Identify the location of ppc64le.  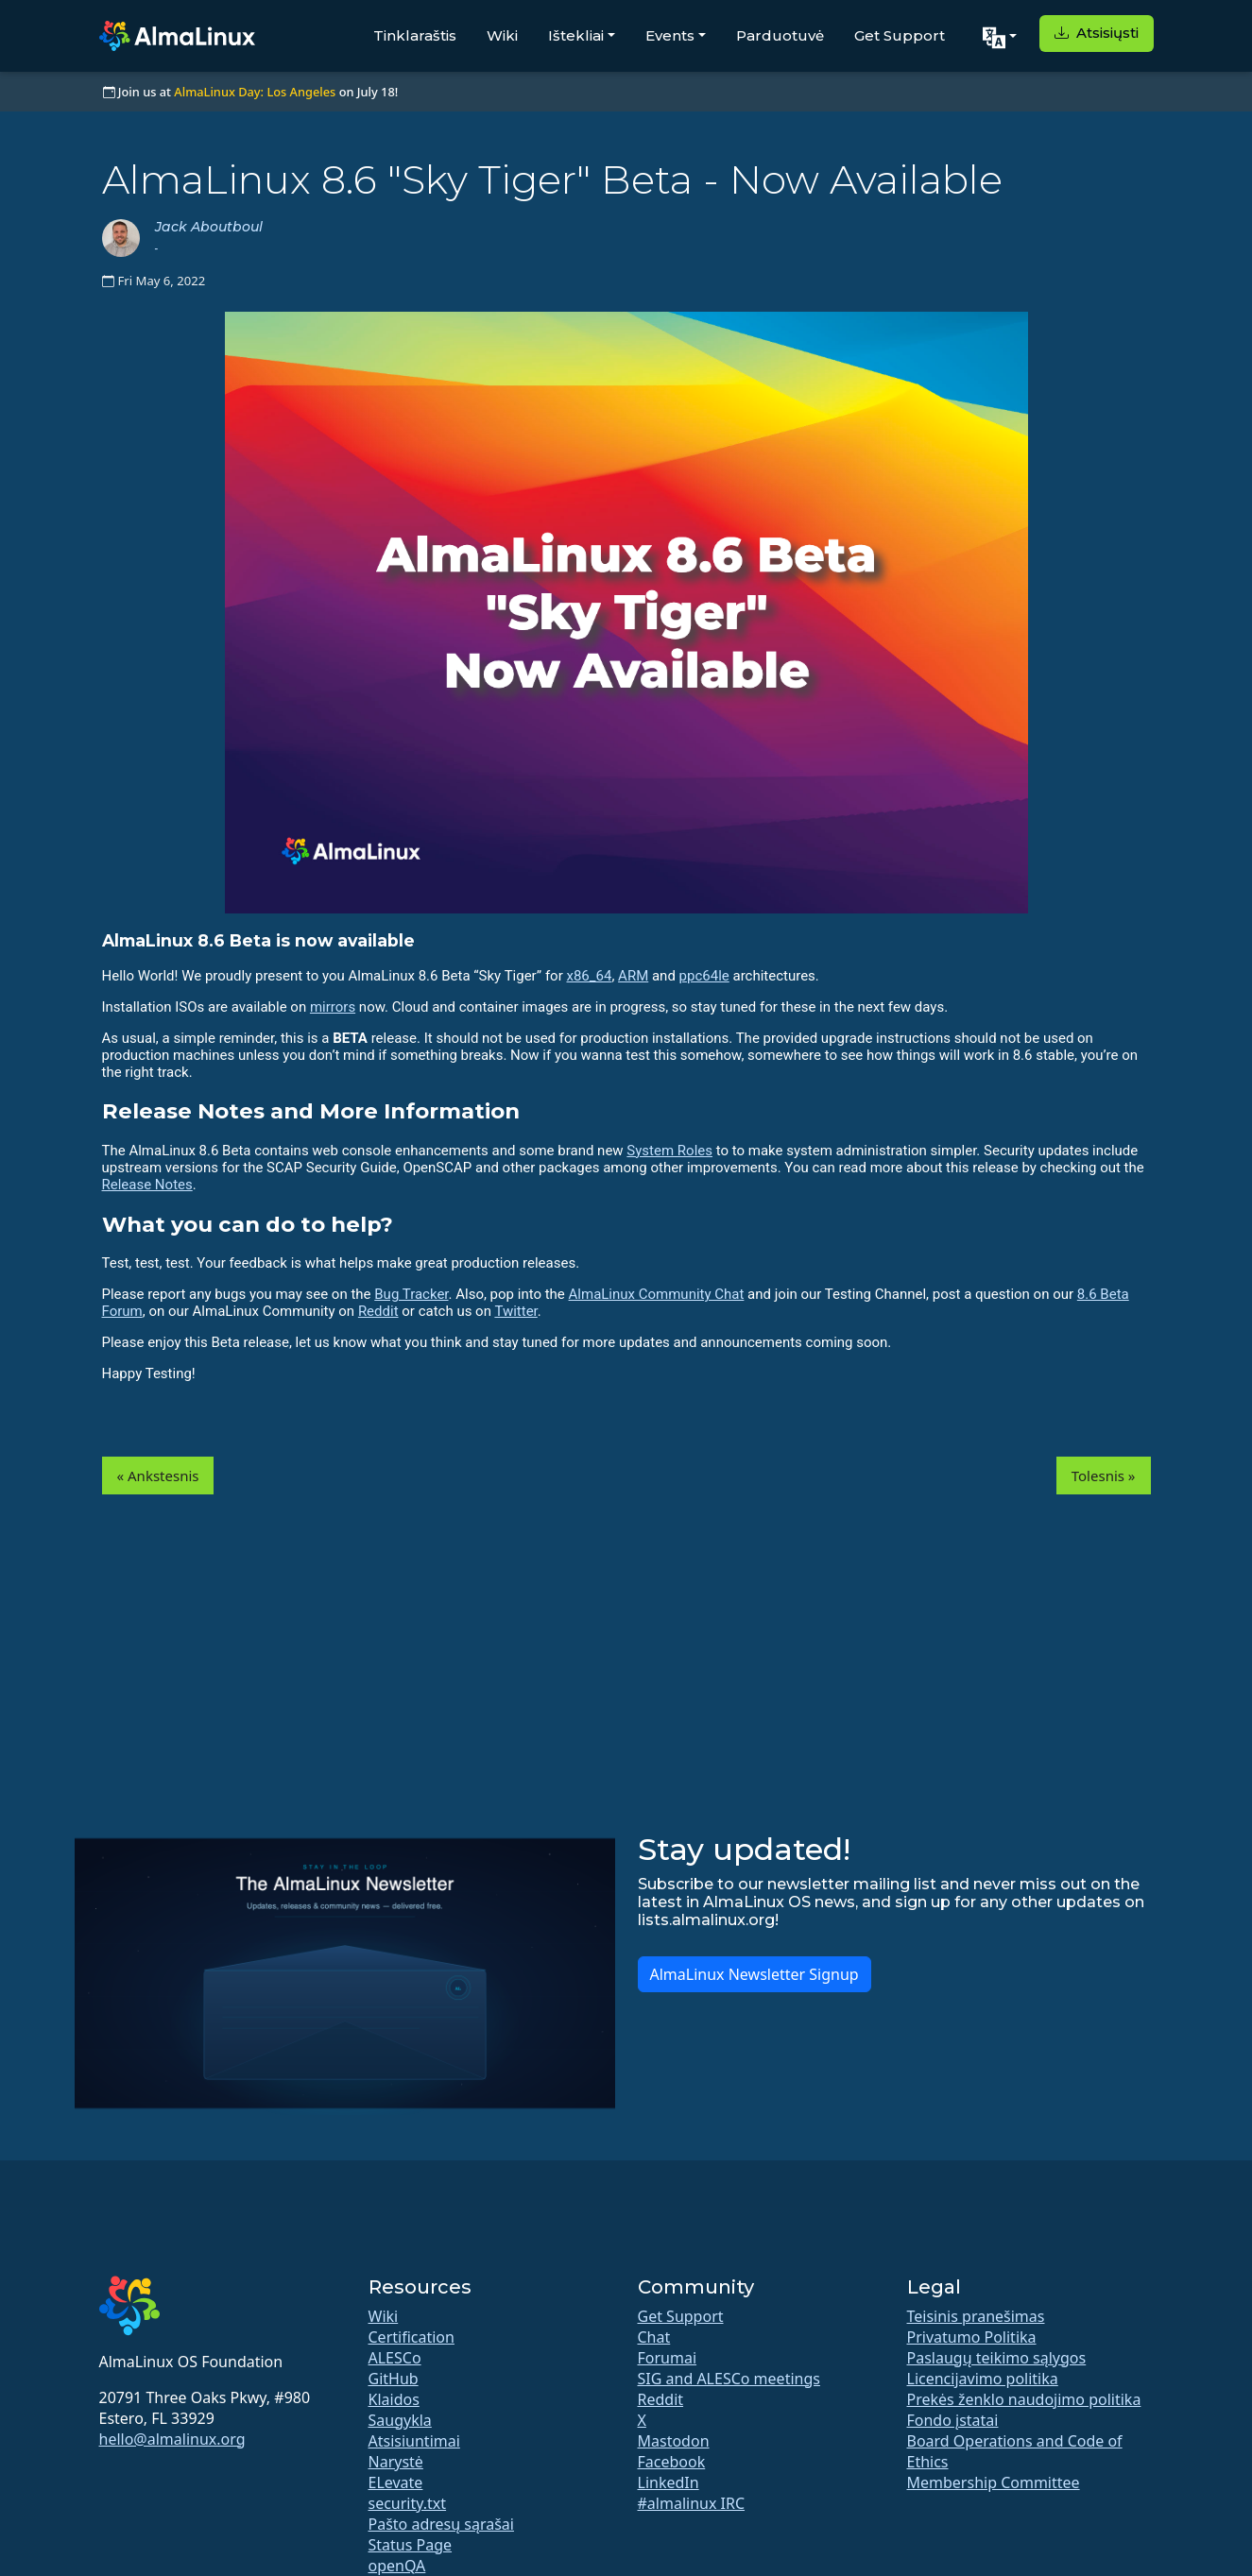
(704, 975).